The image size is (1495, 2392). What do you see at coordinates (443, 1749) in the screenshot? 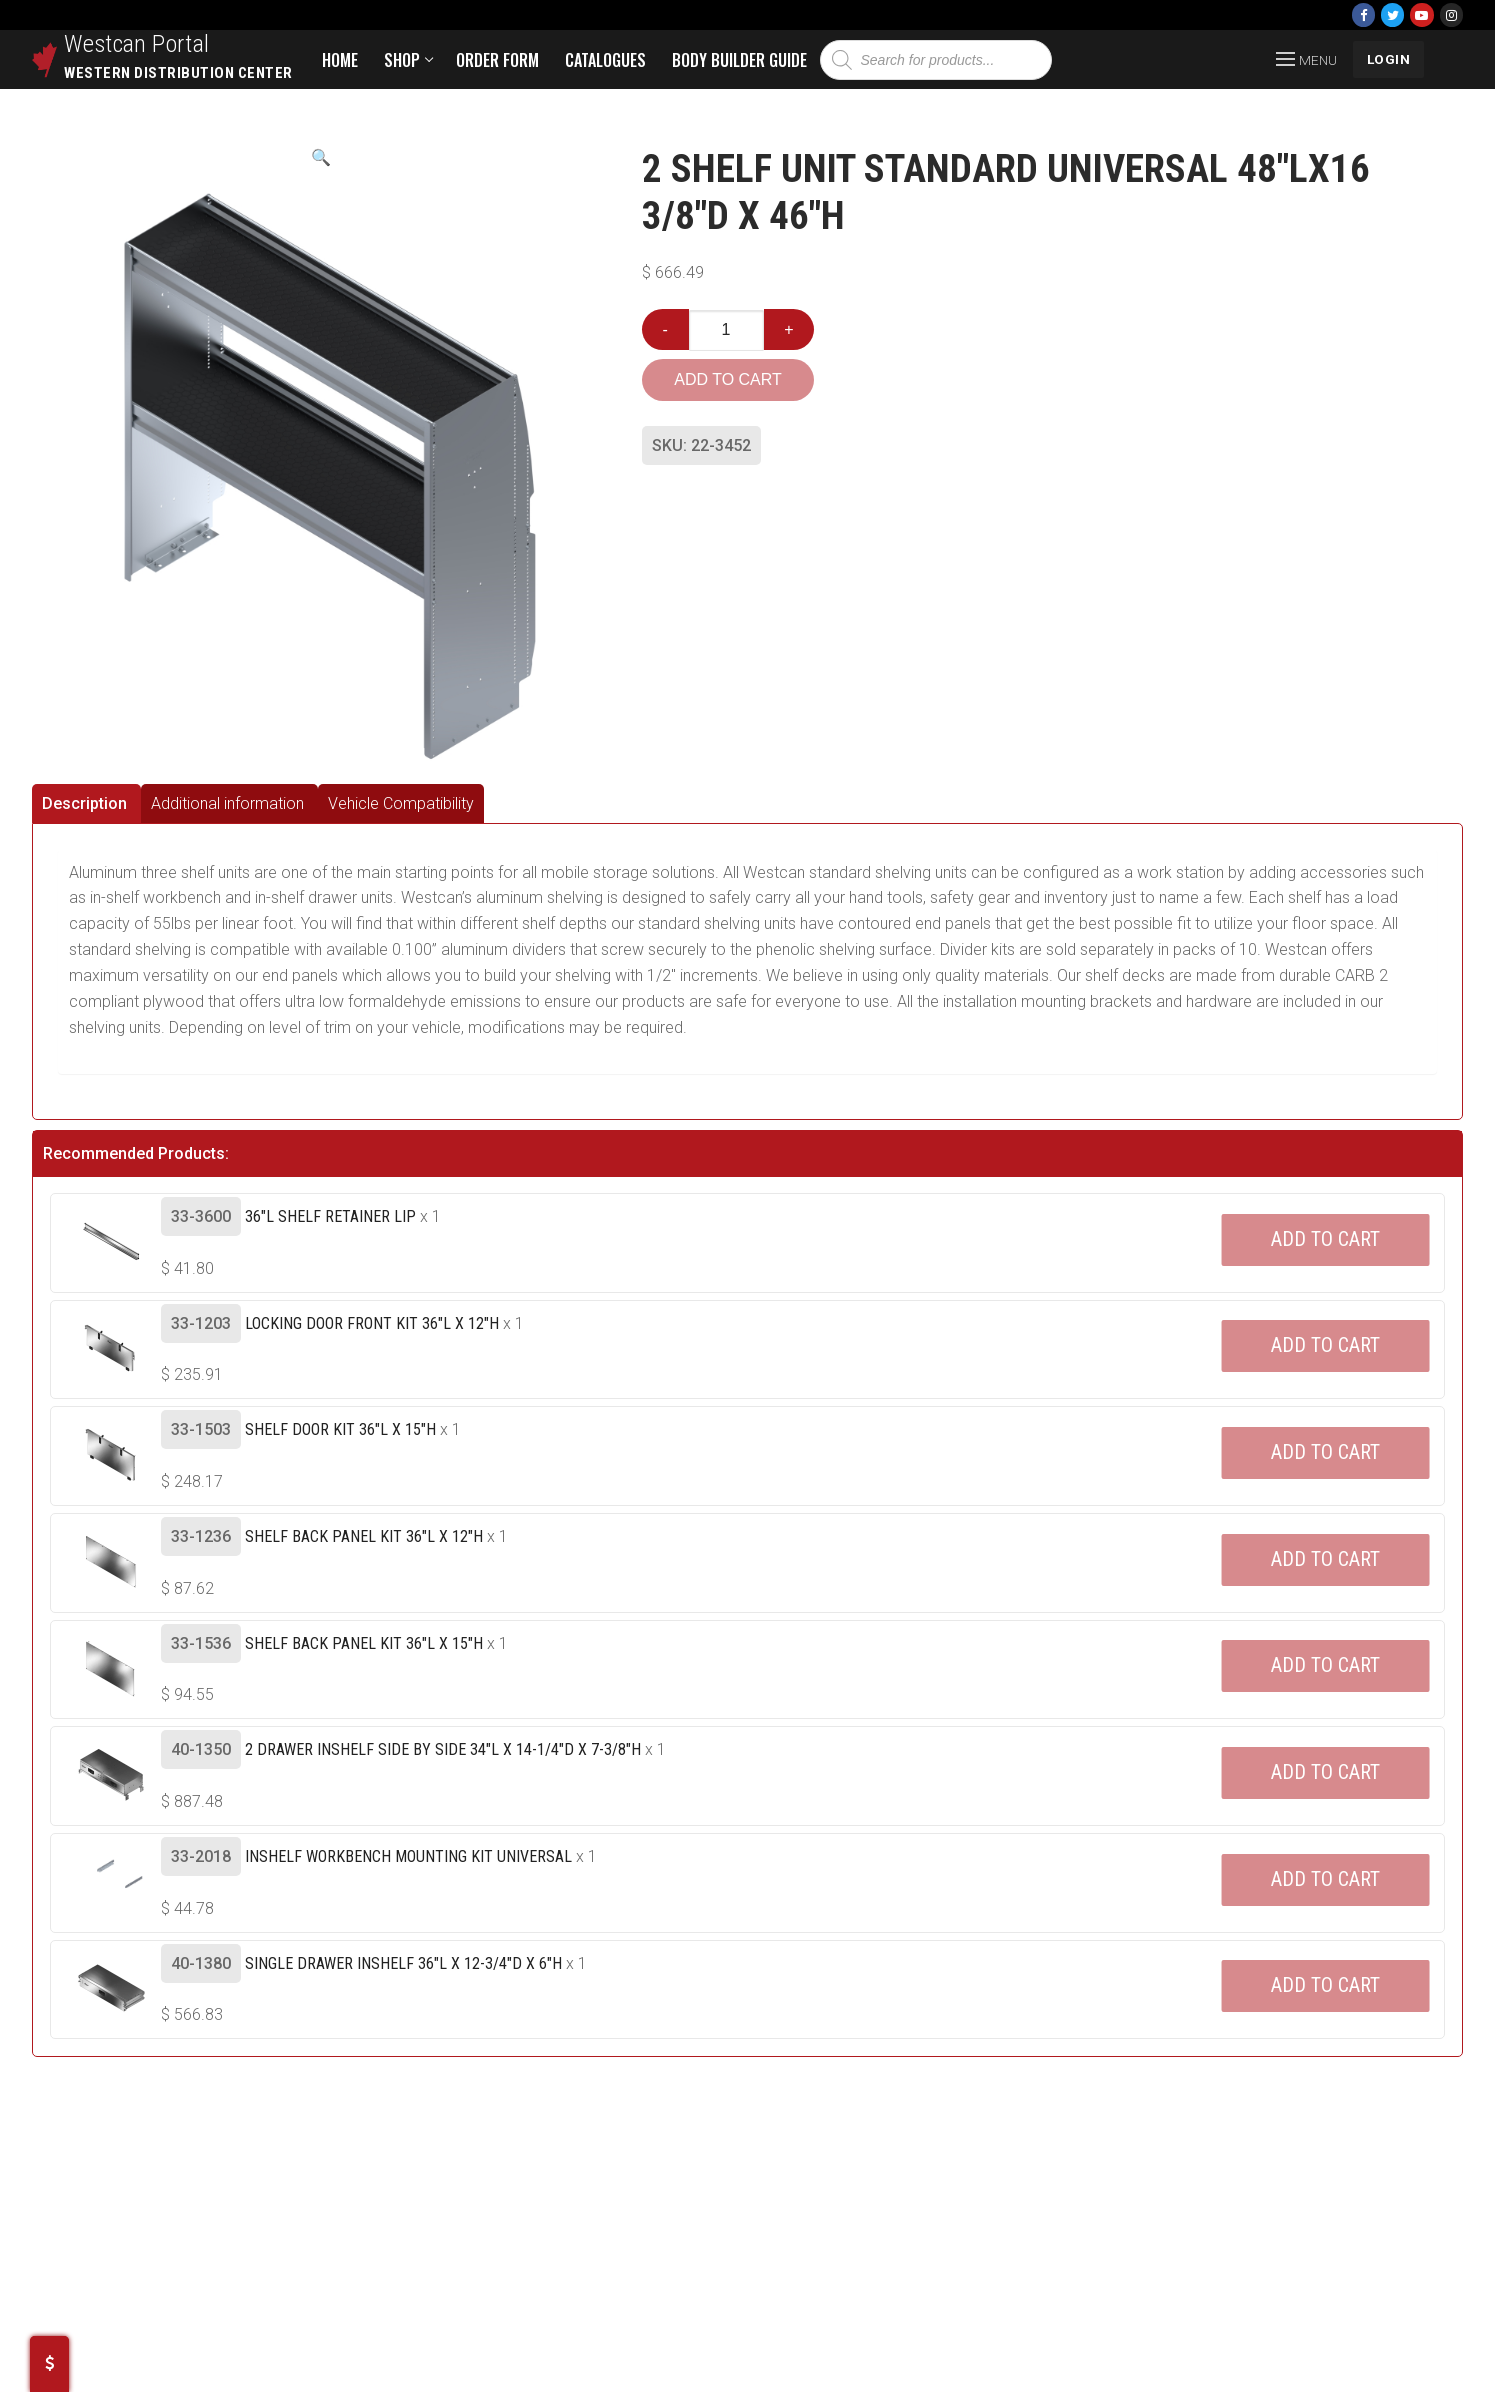
I see `2 Drawer Inshelf Side By Side 34"L X 14-1/4"D X 7-3/8"H` at bounding box center [443, 1749].